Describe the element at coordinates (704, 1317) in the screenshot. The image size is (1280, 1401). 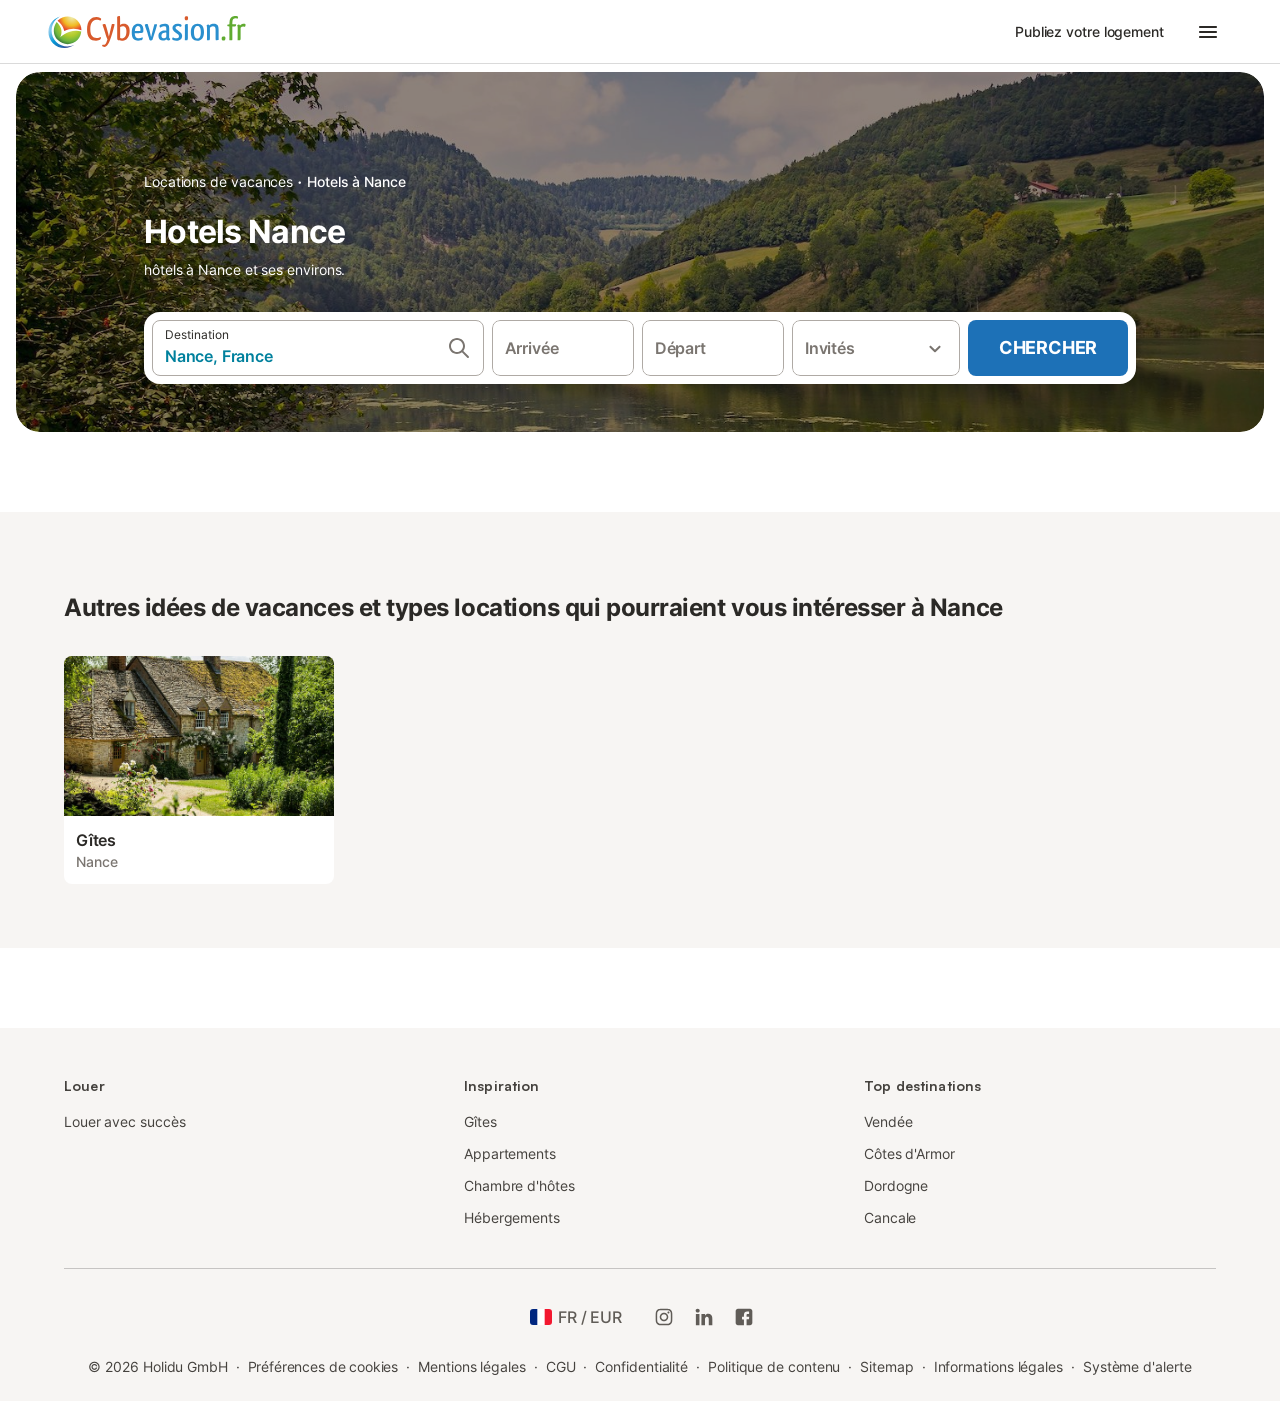
I see `[Holidu LinkedIn]` at that location.